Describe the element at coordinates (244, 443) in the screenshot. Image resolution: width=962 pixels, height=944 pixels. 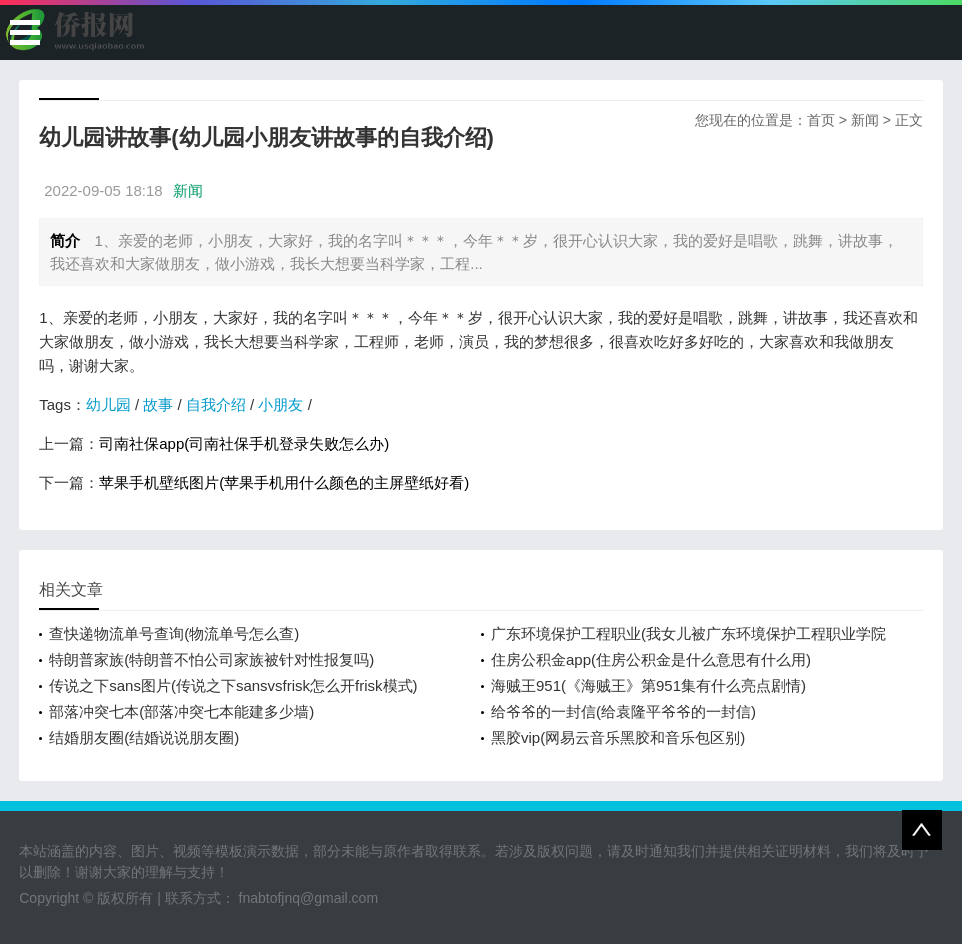
I see `司南社保app(司南社保手机登录失败怎么办)` at that location.